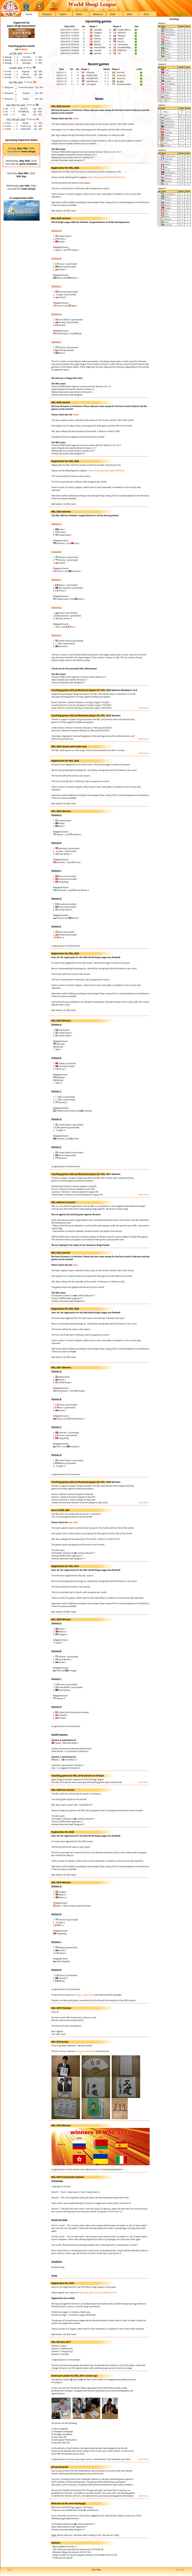 The height and width of the screenshot is (2576, 192). Describe the element at coordinates (106, 177) in the screenshot. I see `https://forms.gle/GYQTdxGo9HRq1NtRA` at that location.